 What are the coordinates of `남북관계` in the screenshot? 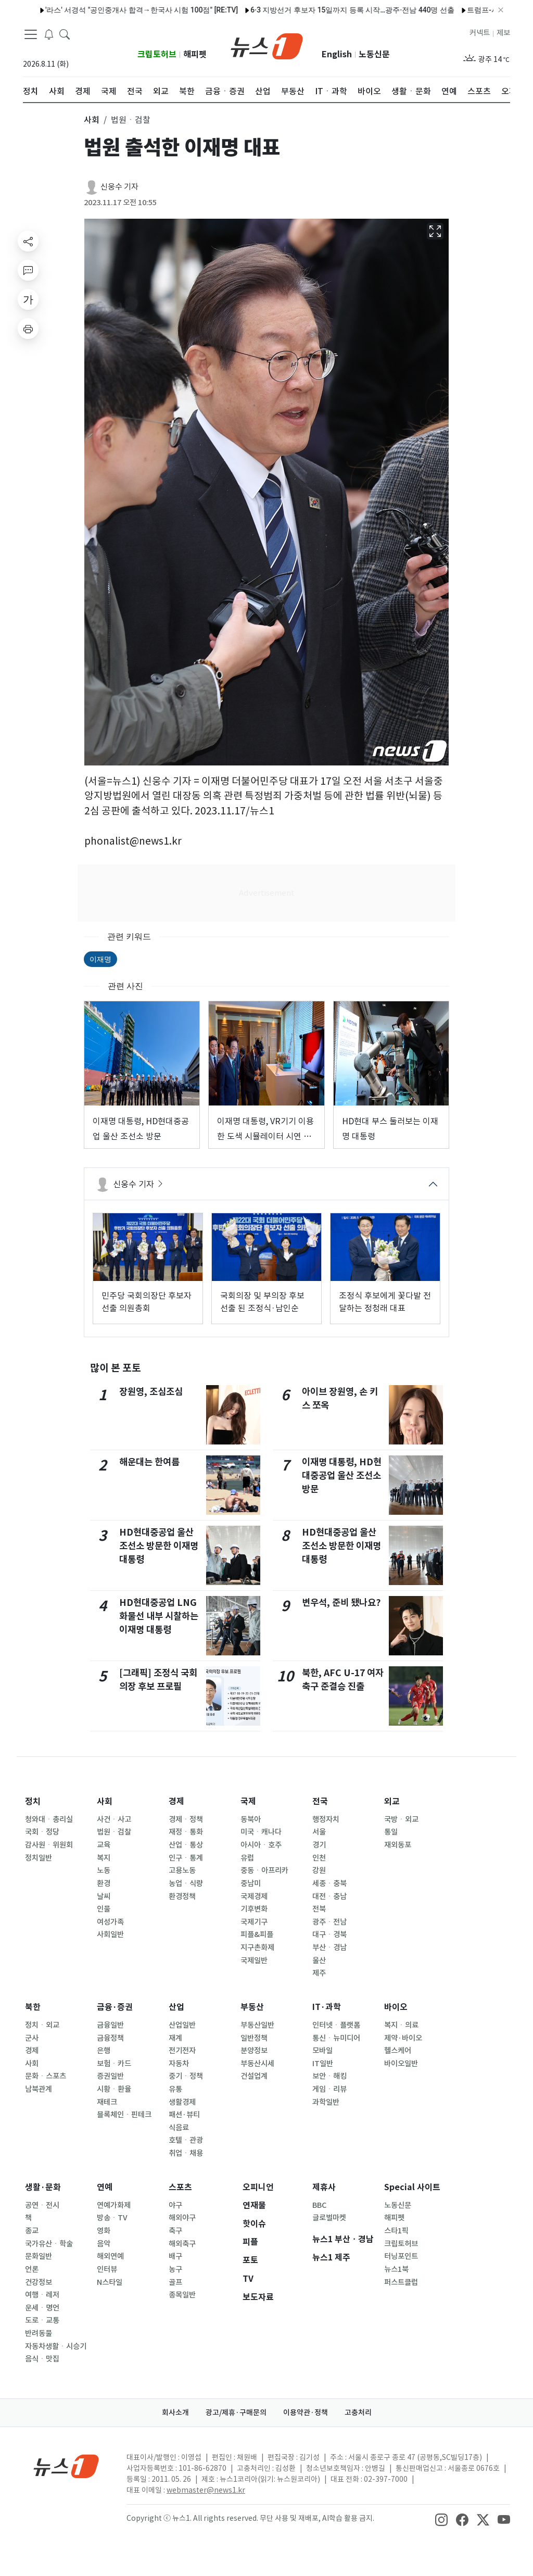 It's located at (38, 2089).